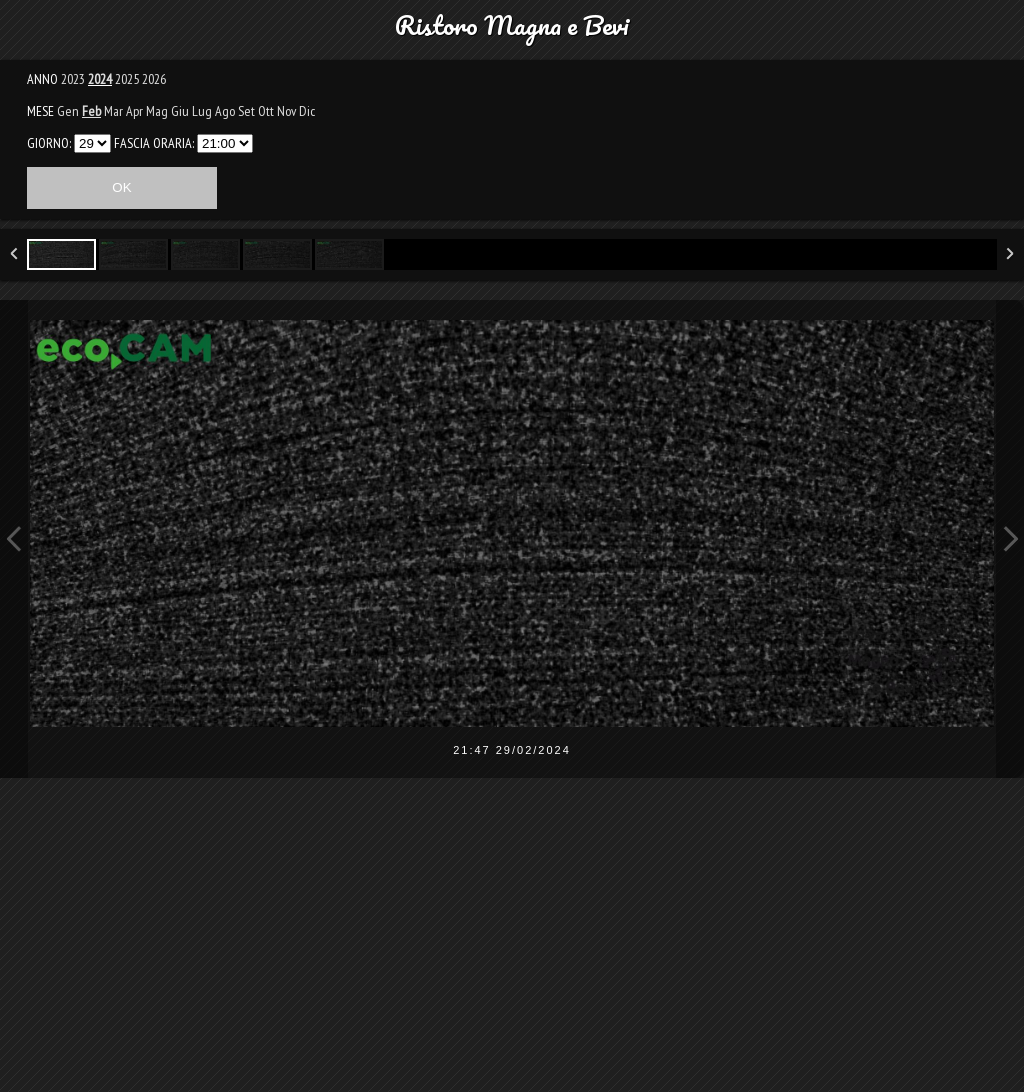  What do you see at coordinates (91, 111) in the screenshot?
I see `Feb` at bounding box center [91, 111].